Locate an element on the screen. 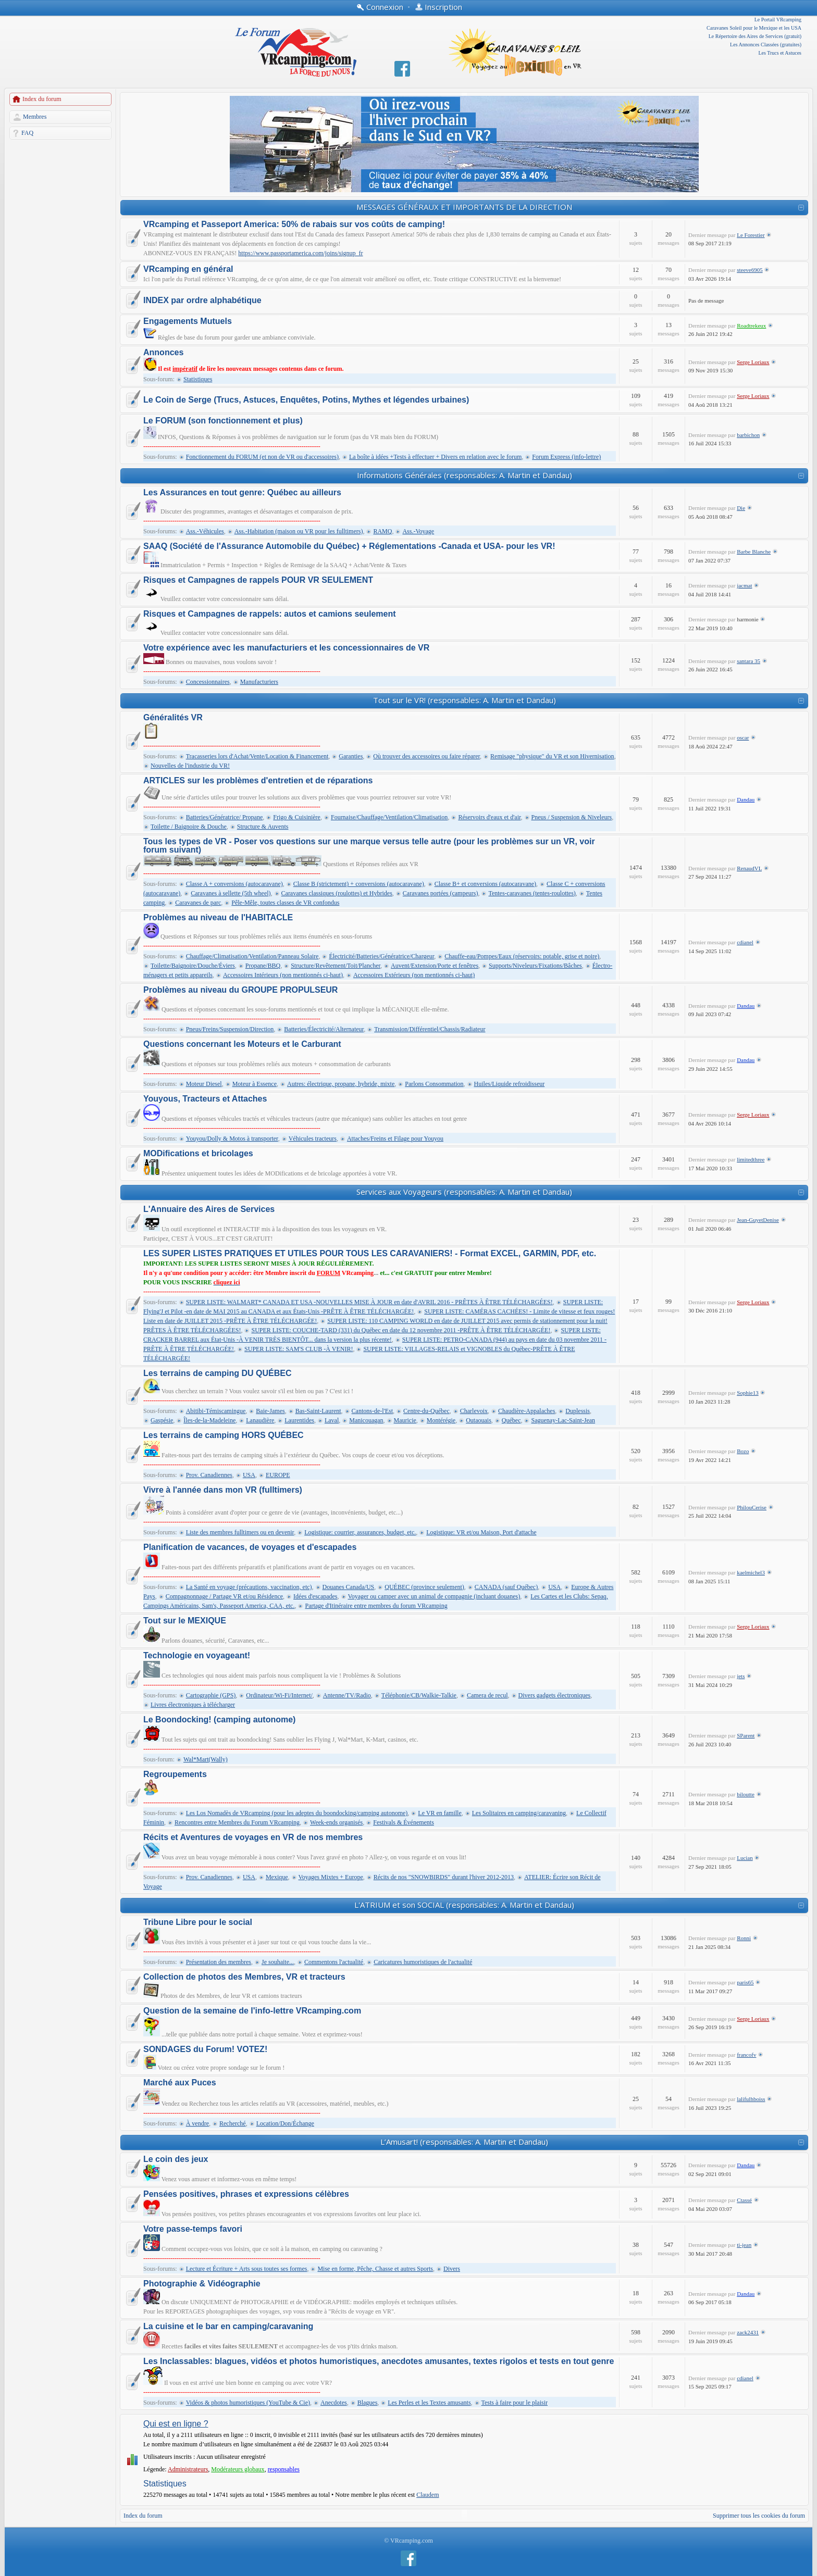 This screenshot has width=817, height=2576. Caricatures humoristiques de l'actualité is located at coordinates (423, 1962).